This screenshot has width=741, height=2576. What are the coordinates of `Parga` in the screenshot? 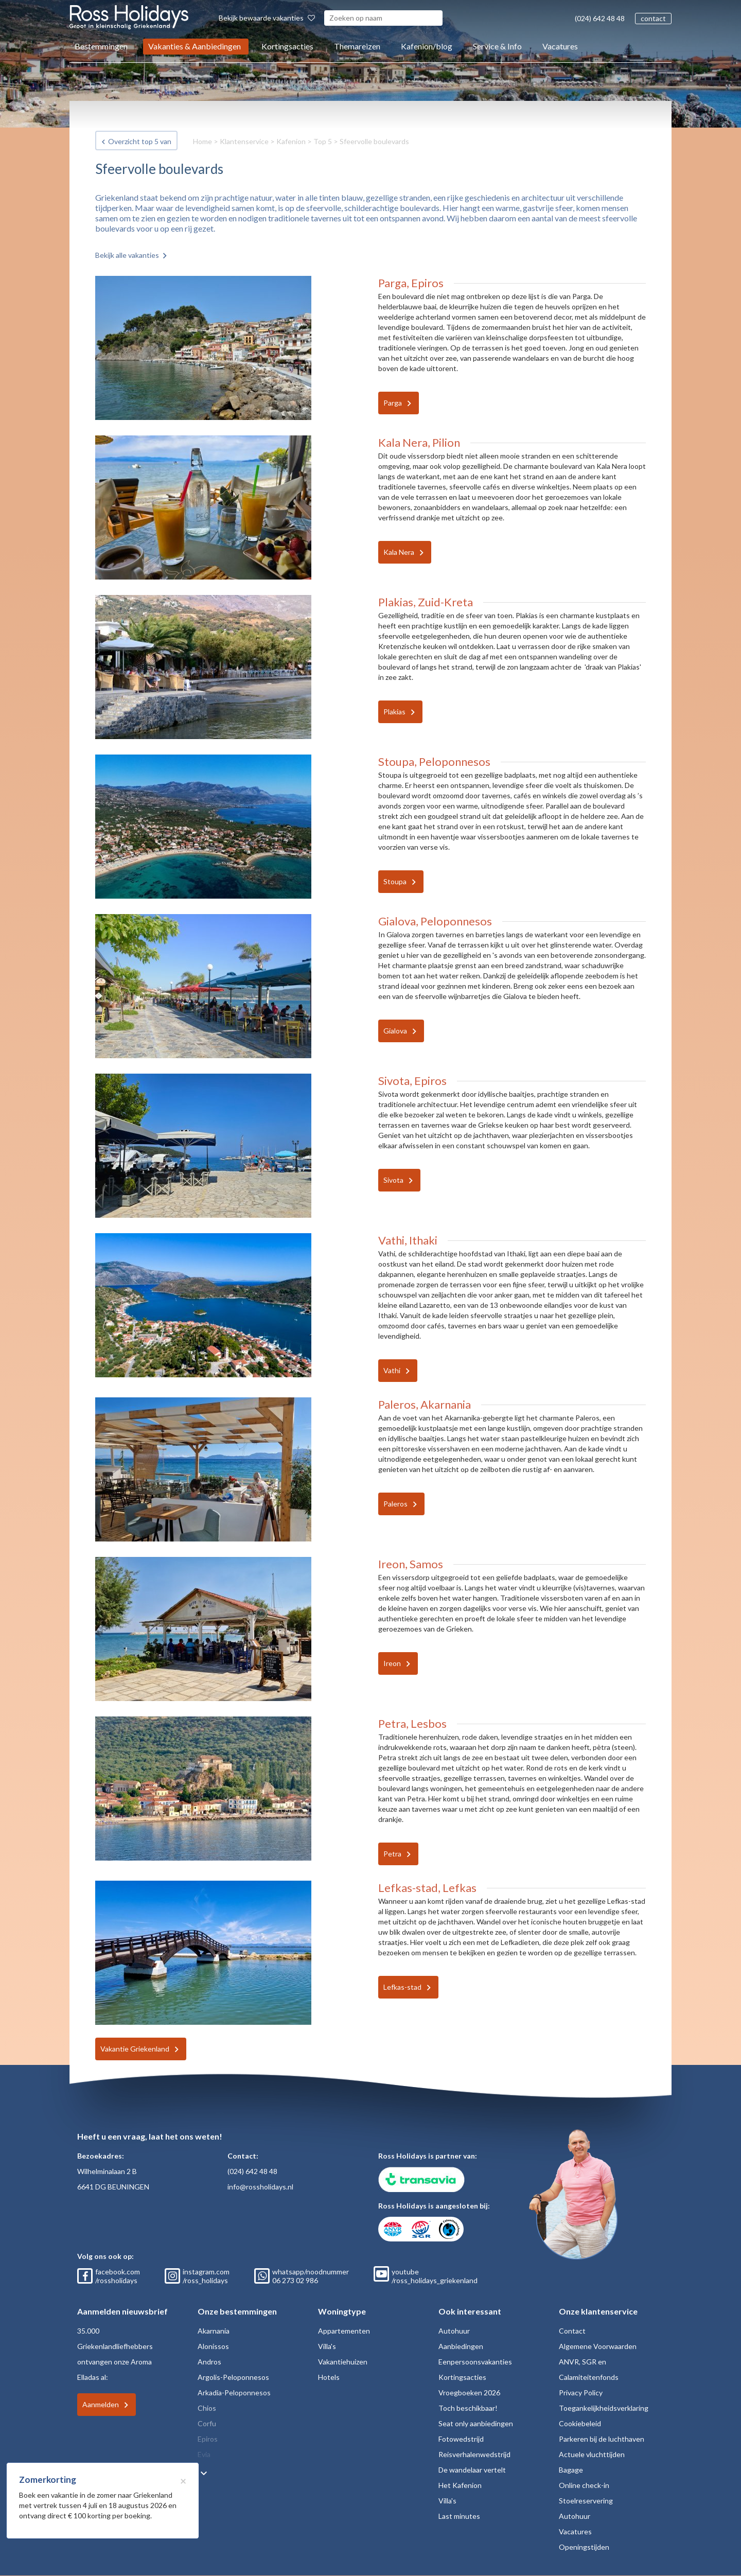 It's located at (392, 402).